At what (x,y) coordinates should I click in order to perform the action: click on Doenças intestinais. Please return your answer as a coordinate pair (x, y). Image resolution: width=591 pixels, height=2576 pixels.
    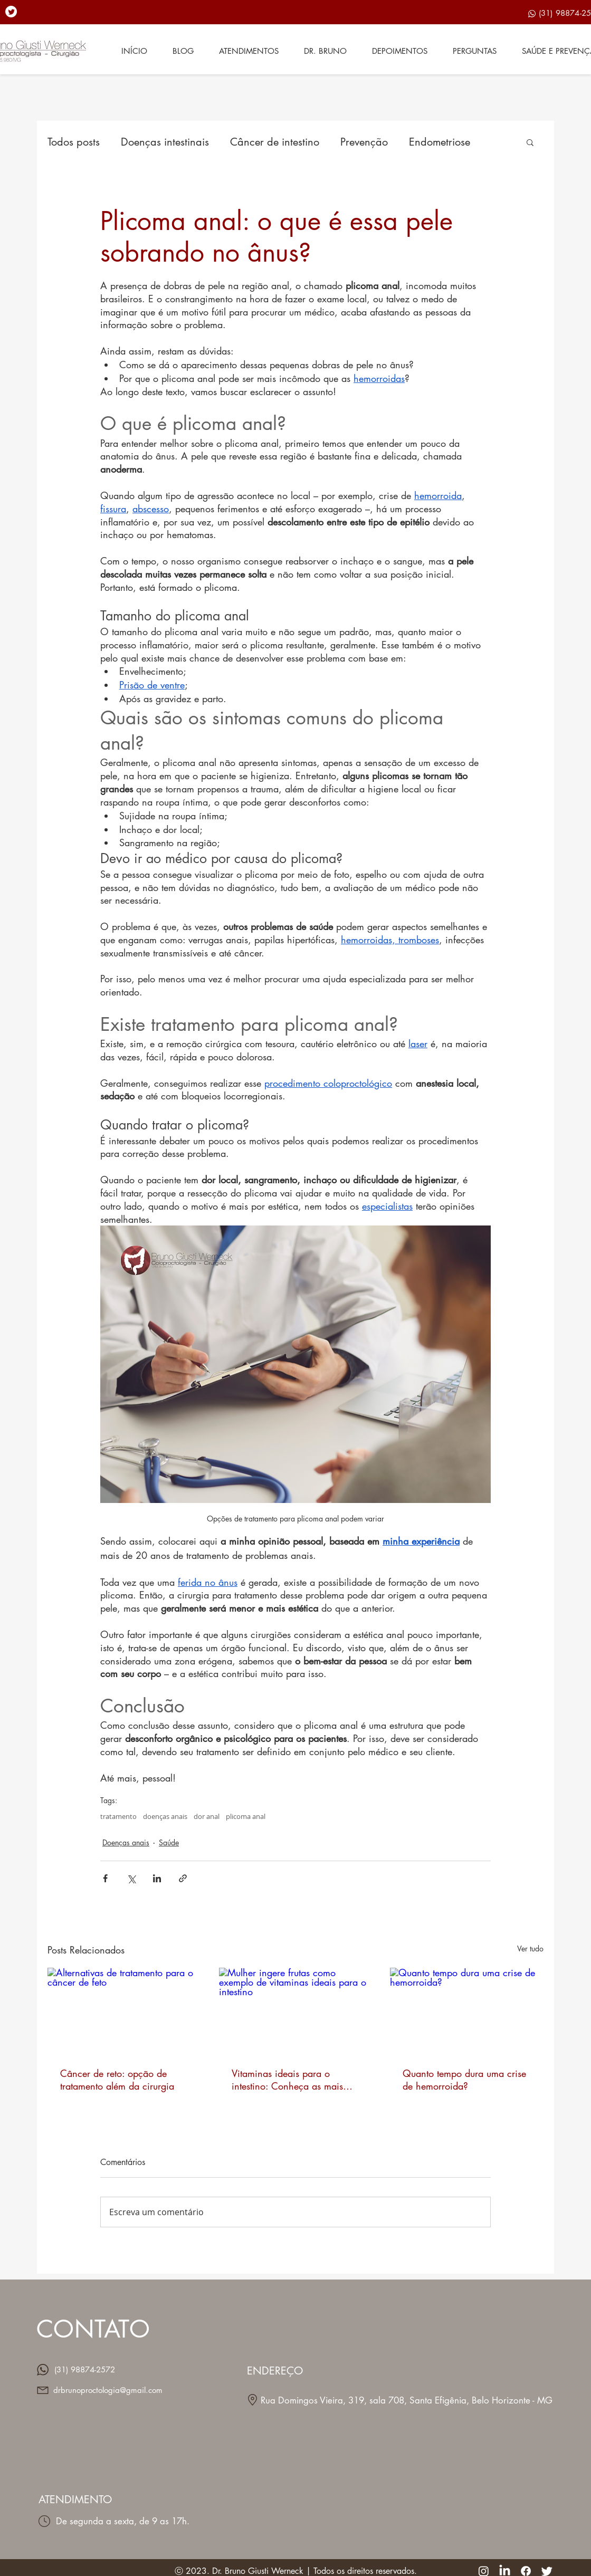
    Looking at the image, I should click on (165, 142).